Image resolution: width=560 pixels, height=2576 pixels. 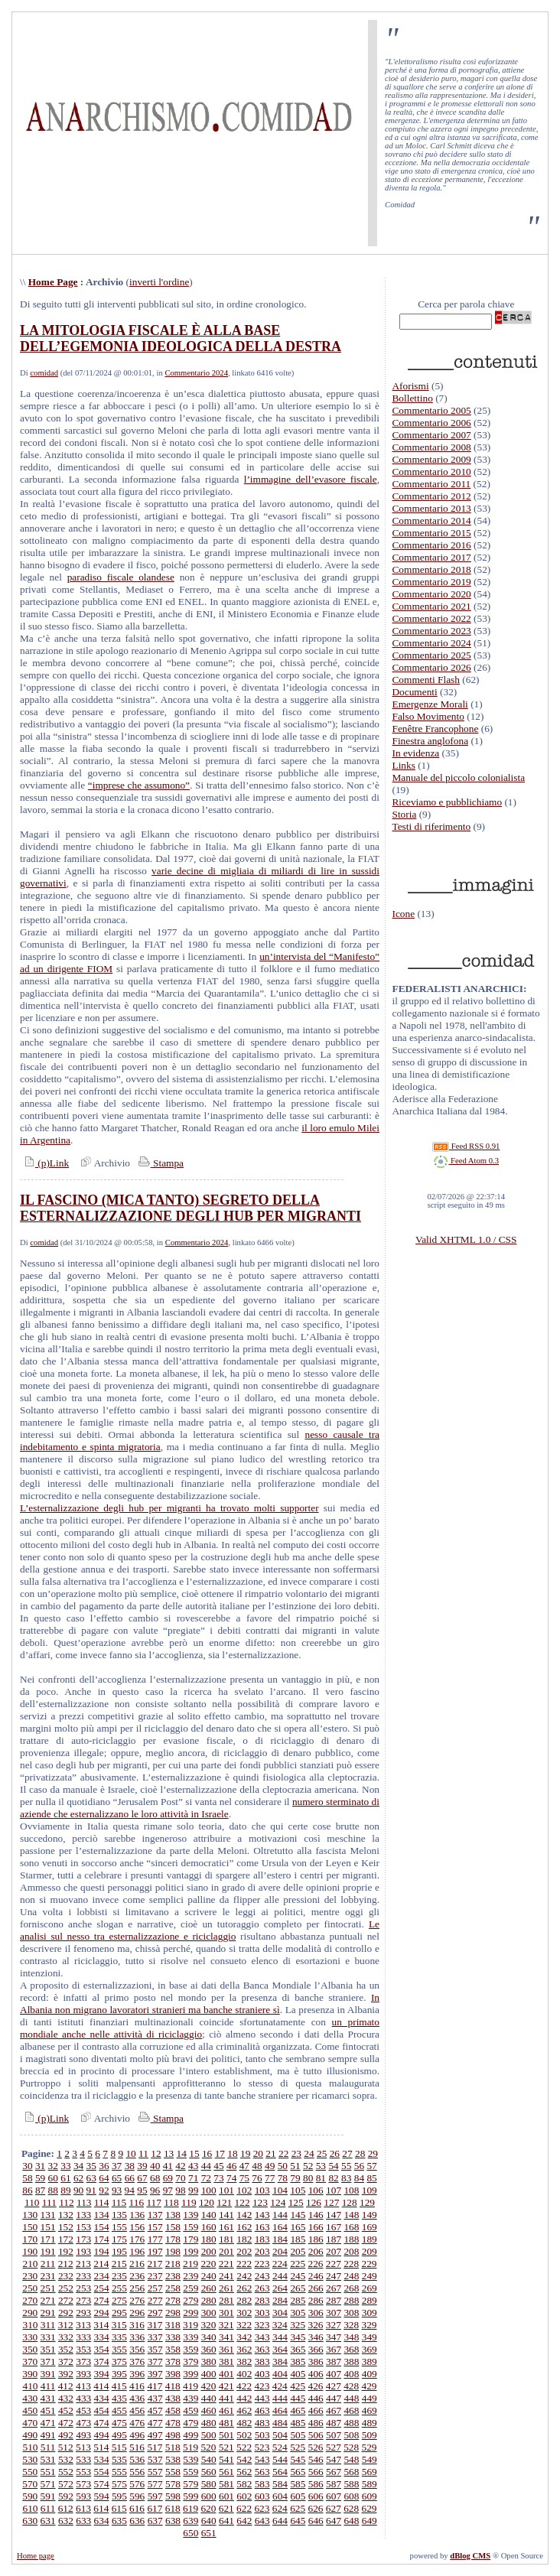 I want to click on 376, so click(x=137, y=2361).